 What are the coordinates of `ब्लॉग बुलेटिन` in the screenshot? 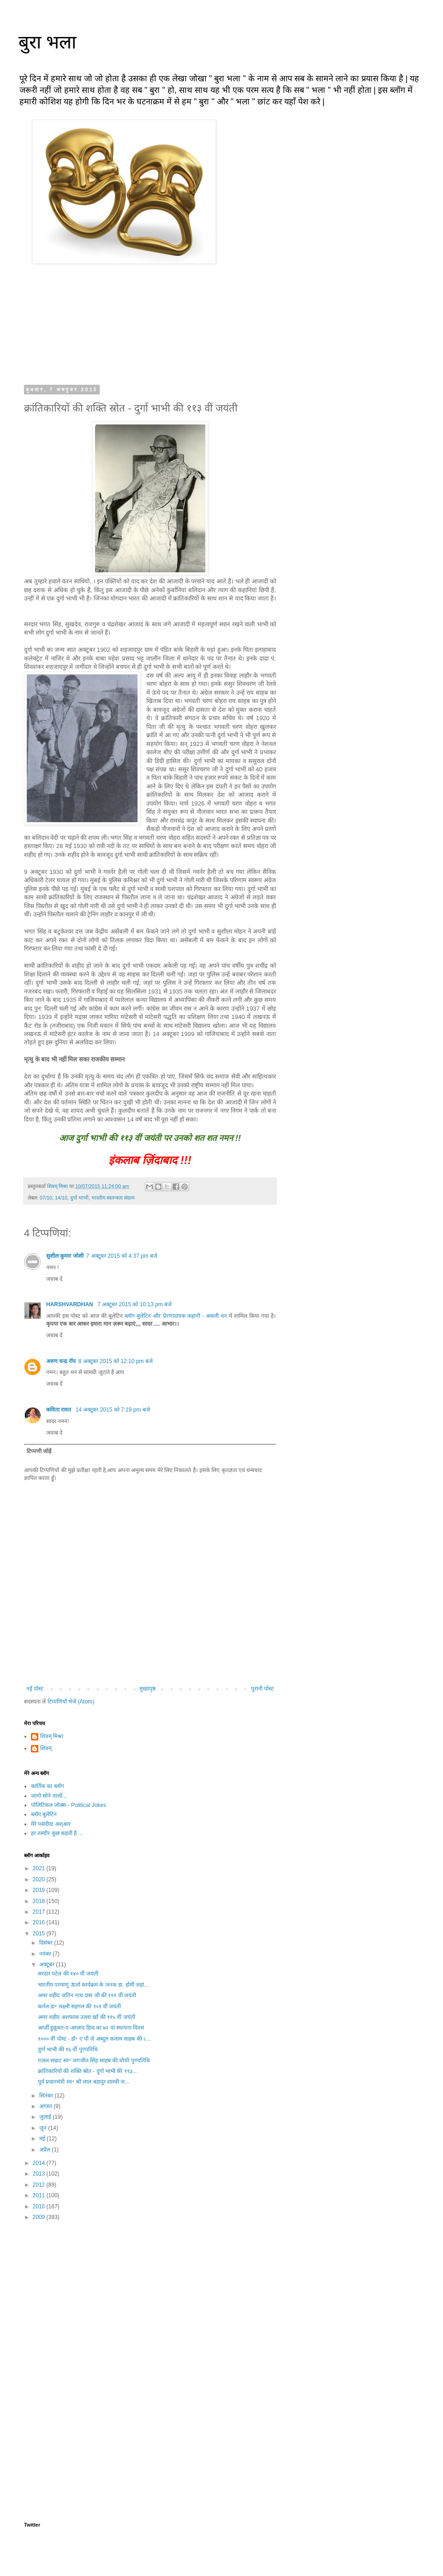 It's located at (44, 1814).